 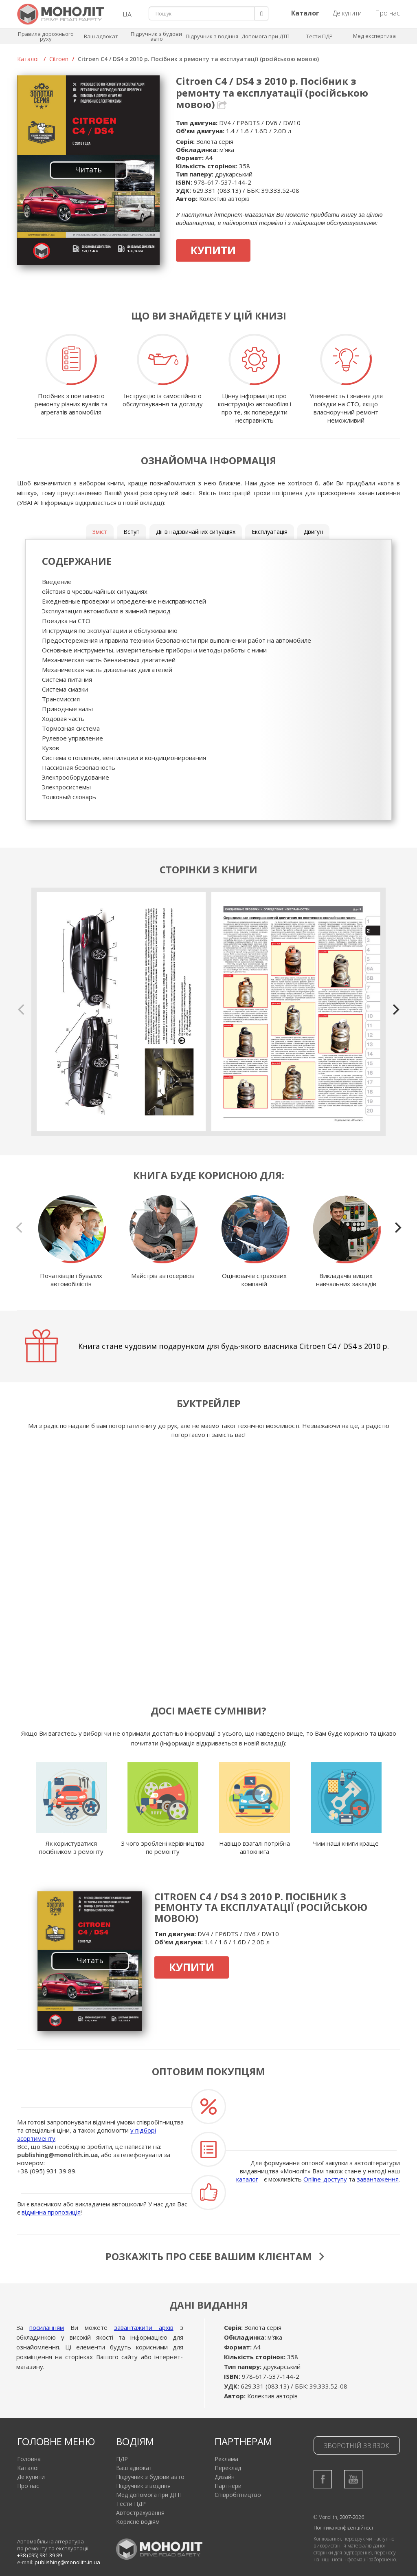 What do you see at coordinates (156, 36) in the screenshot?
I see `Підручник з будови авто` at bounding box center [156, 36].